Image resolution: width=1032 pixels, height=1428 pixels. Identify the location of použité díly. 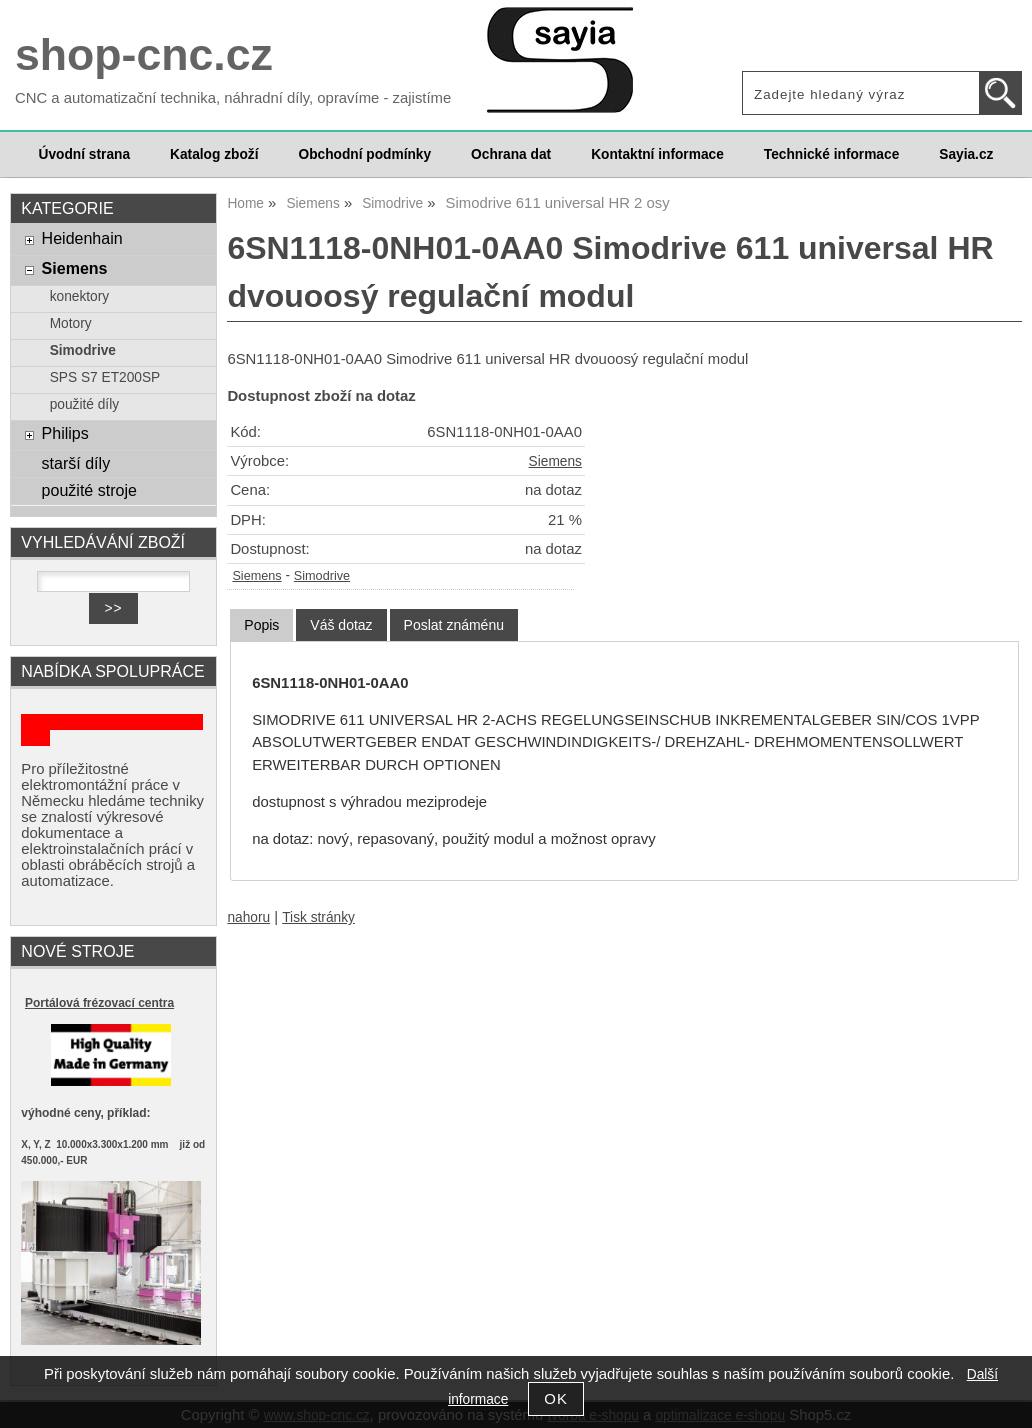
(84, 404).